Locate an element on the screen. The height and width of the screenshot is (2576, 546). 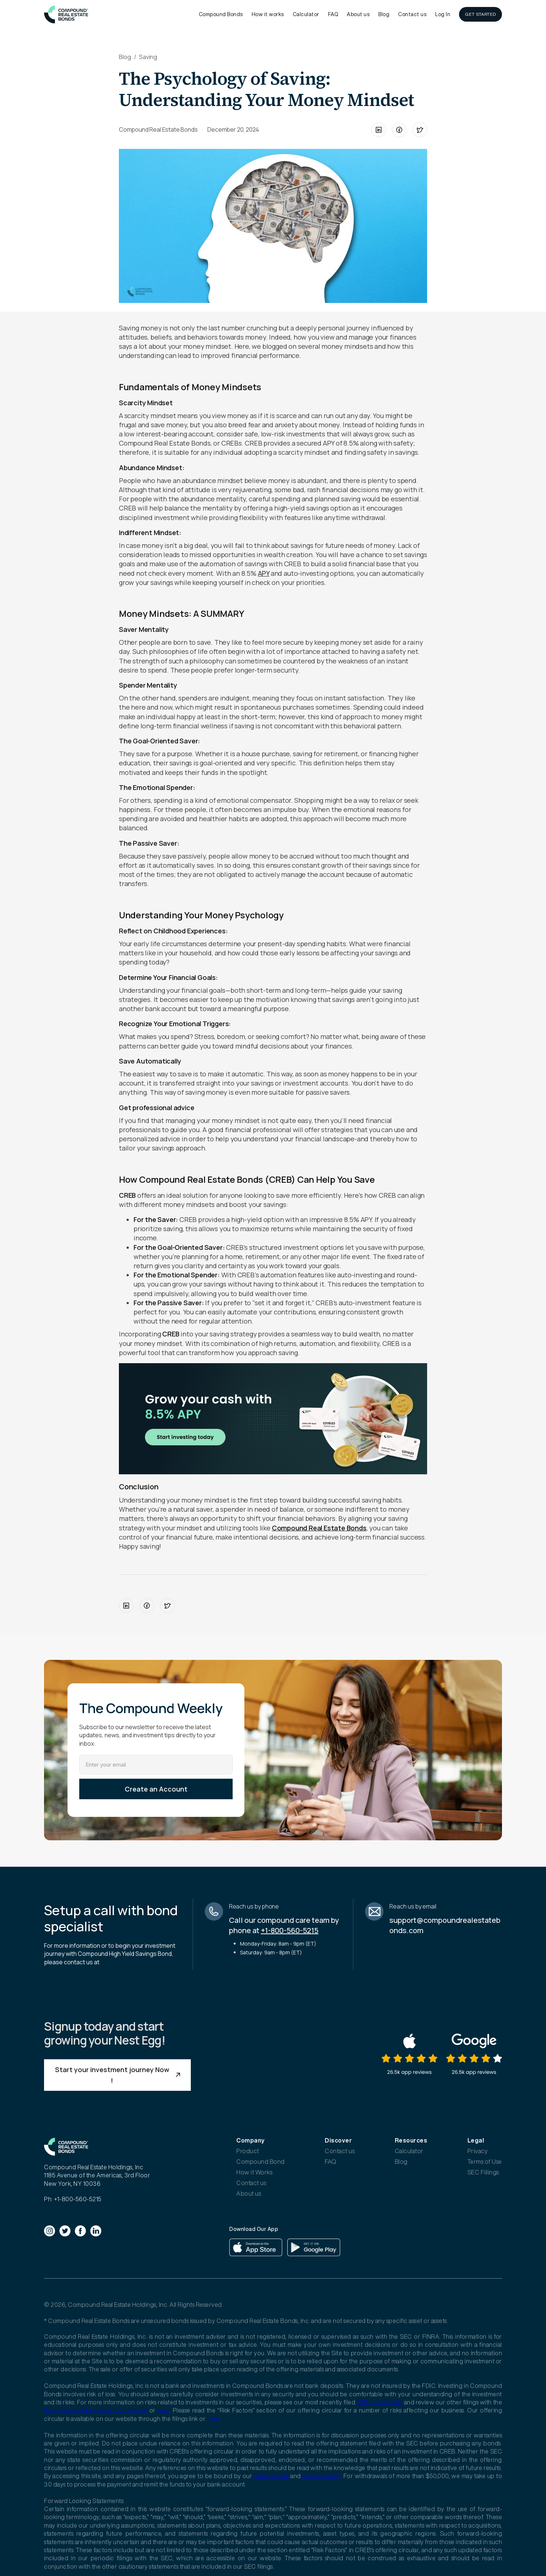
GET STARTED is located at coordinates (480, 14).